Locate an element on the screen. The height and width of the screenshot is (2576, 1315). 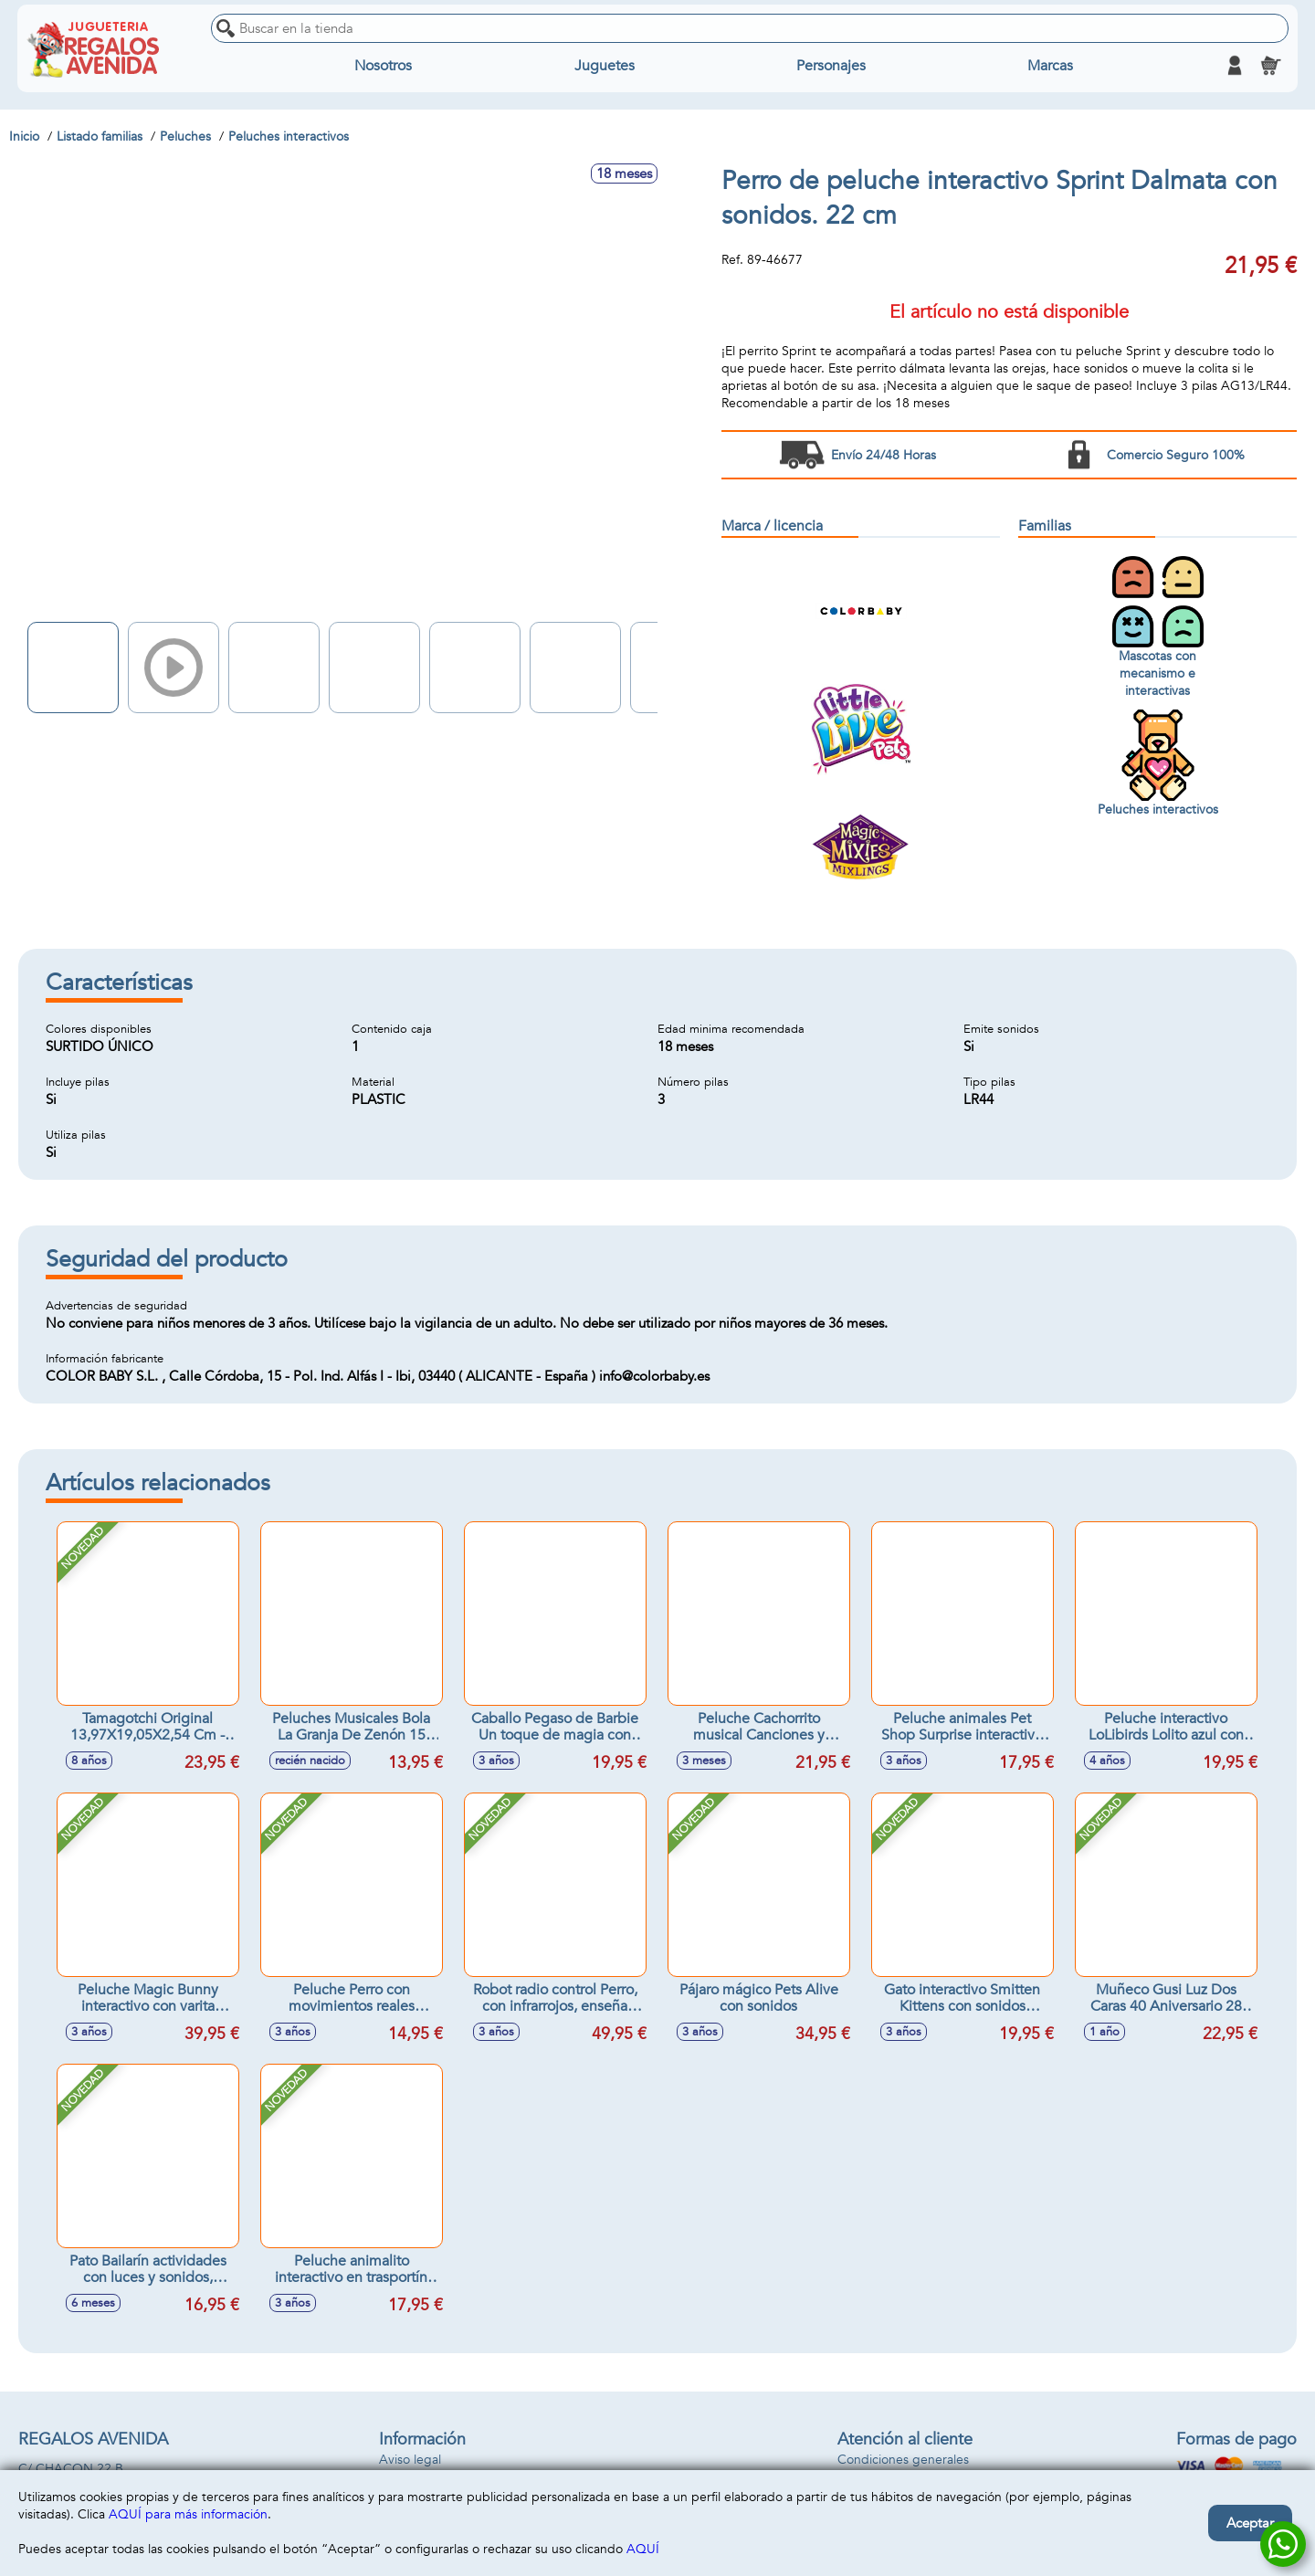
Nosotros is located at coordinates (384, 66).